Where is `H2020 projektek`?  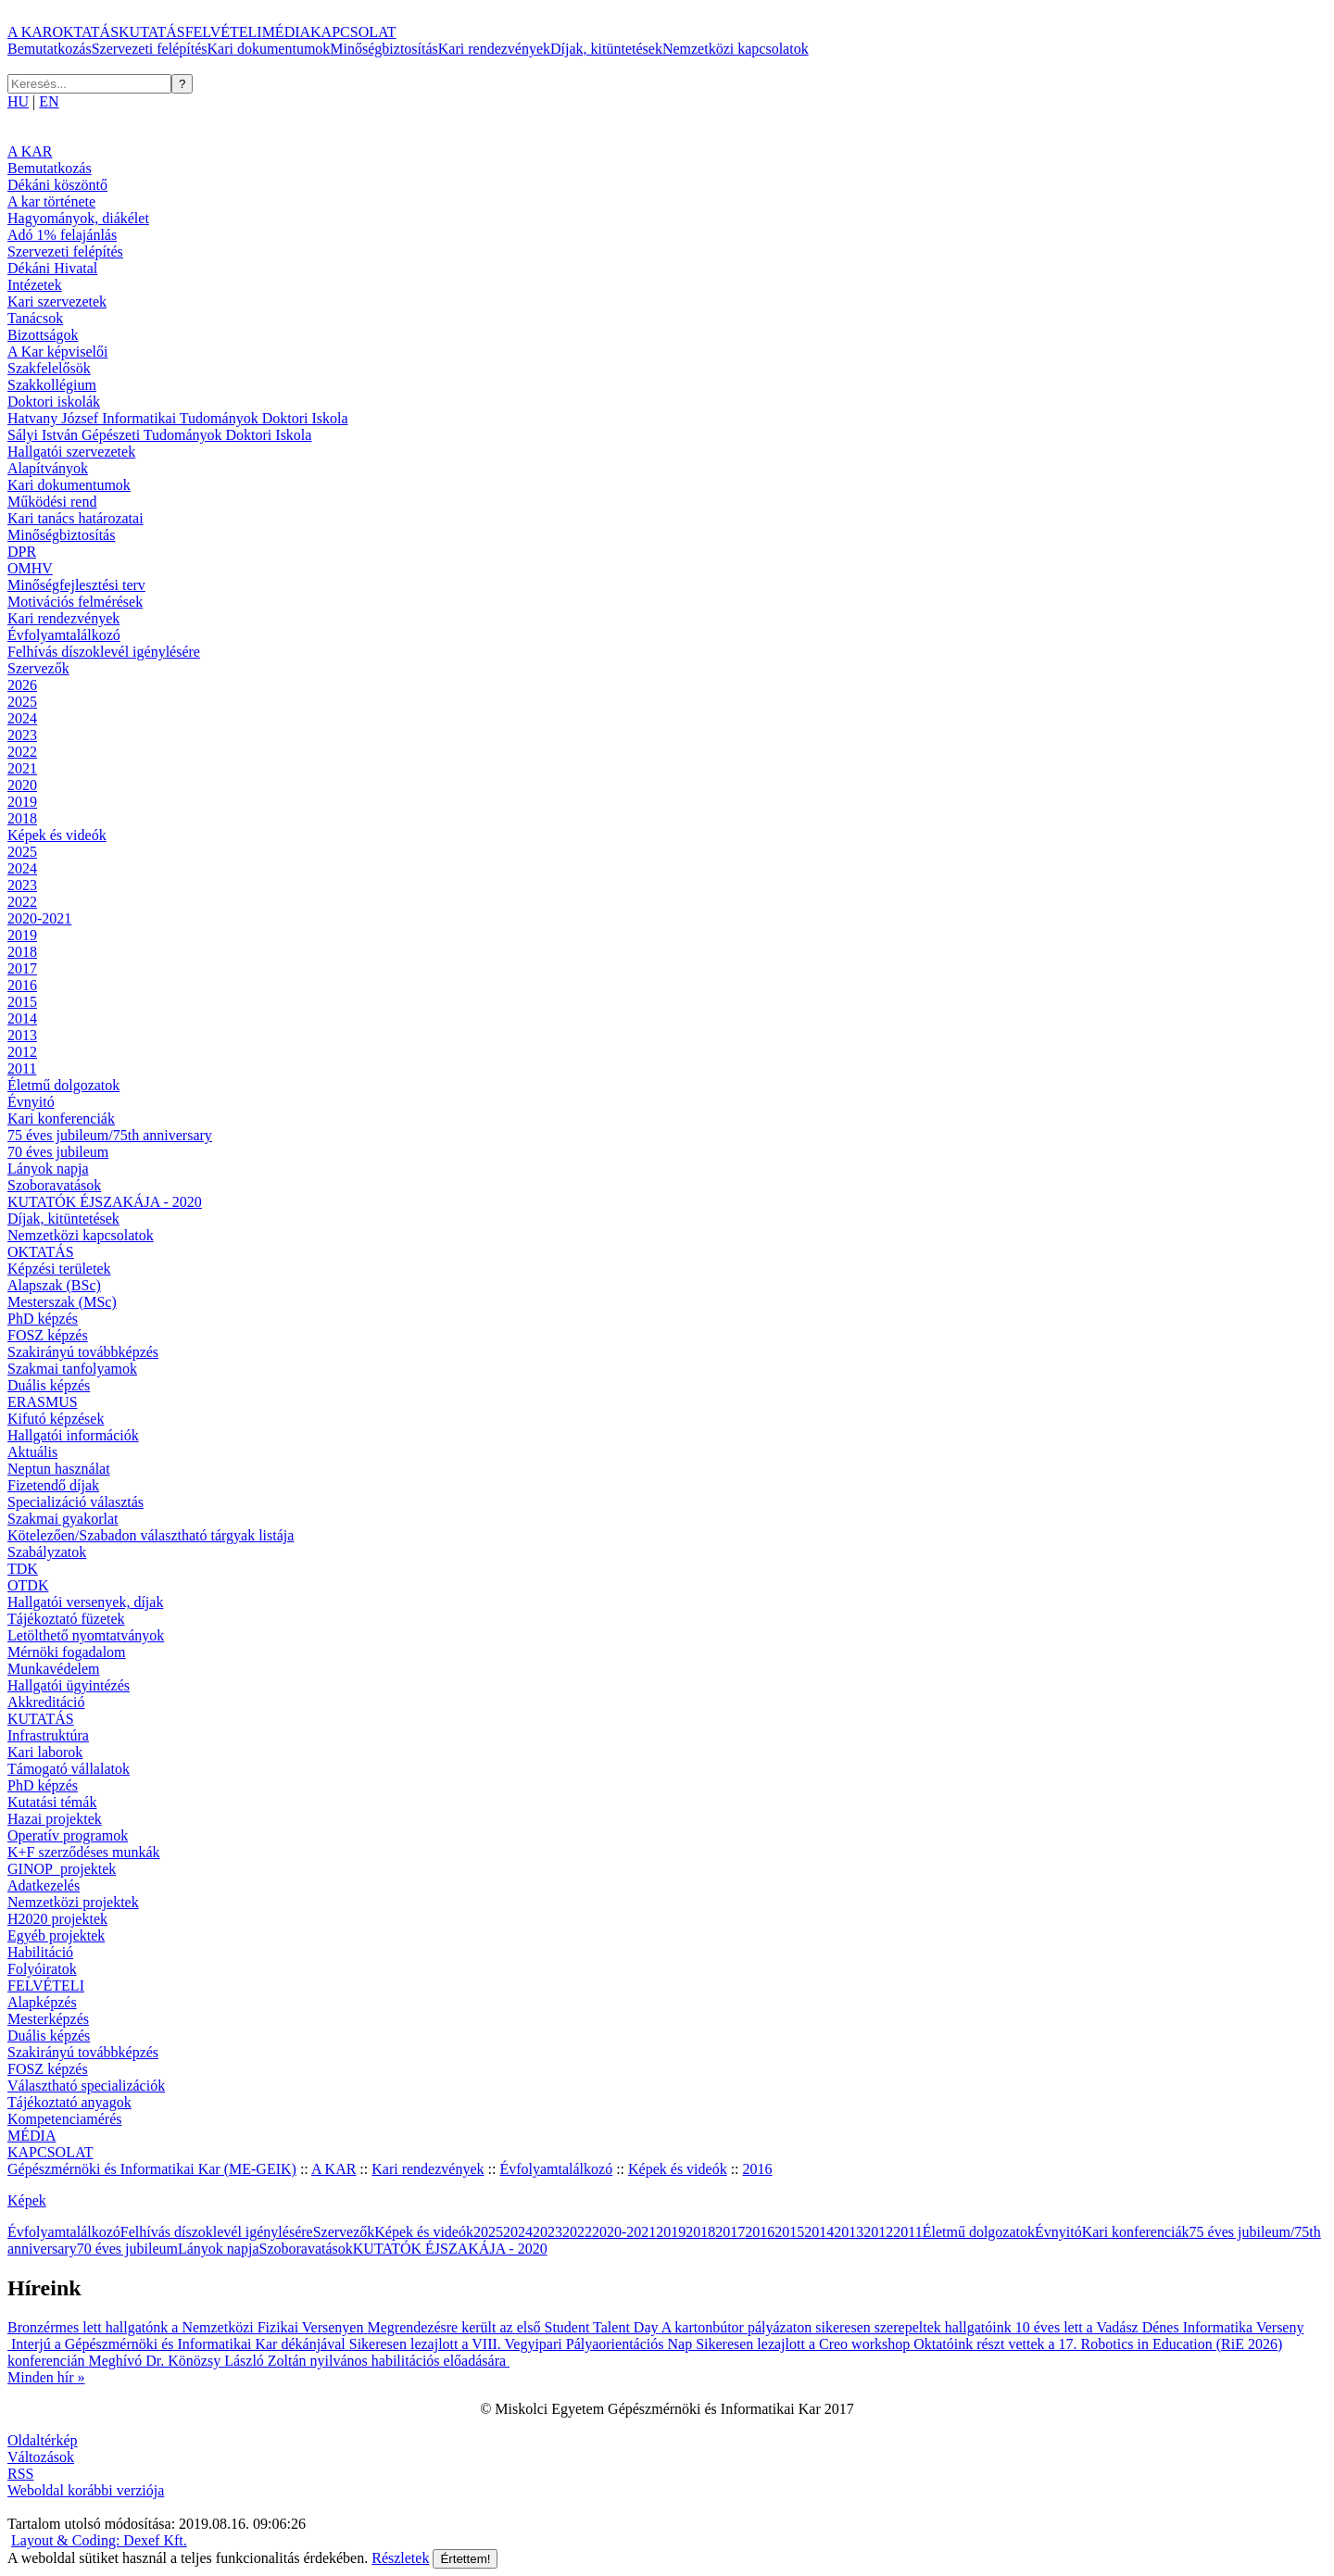 H2020 projektek is located at coordinates (57, 1919).